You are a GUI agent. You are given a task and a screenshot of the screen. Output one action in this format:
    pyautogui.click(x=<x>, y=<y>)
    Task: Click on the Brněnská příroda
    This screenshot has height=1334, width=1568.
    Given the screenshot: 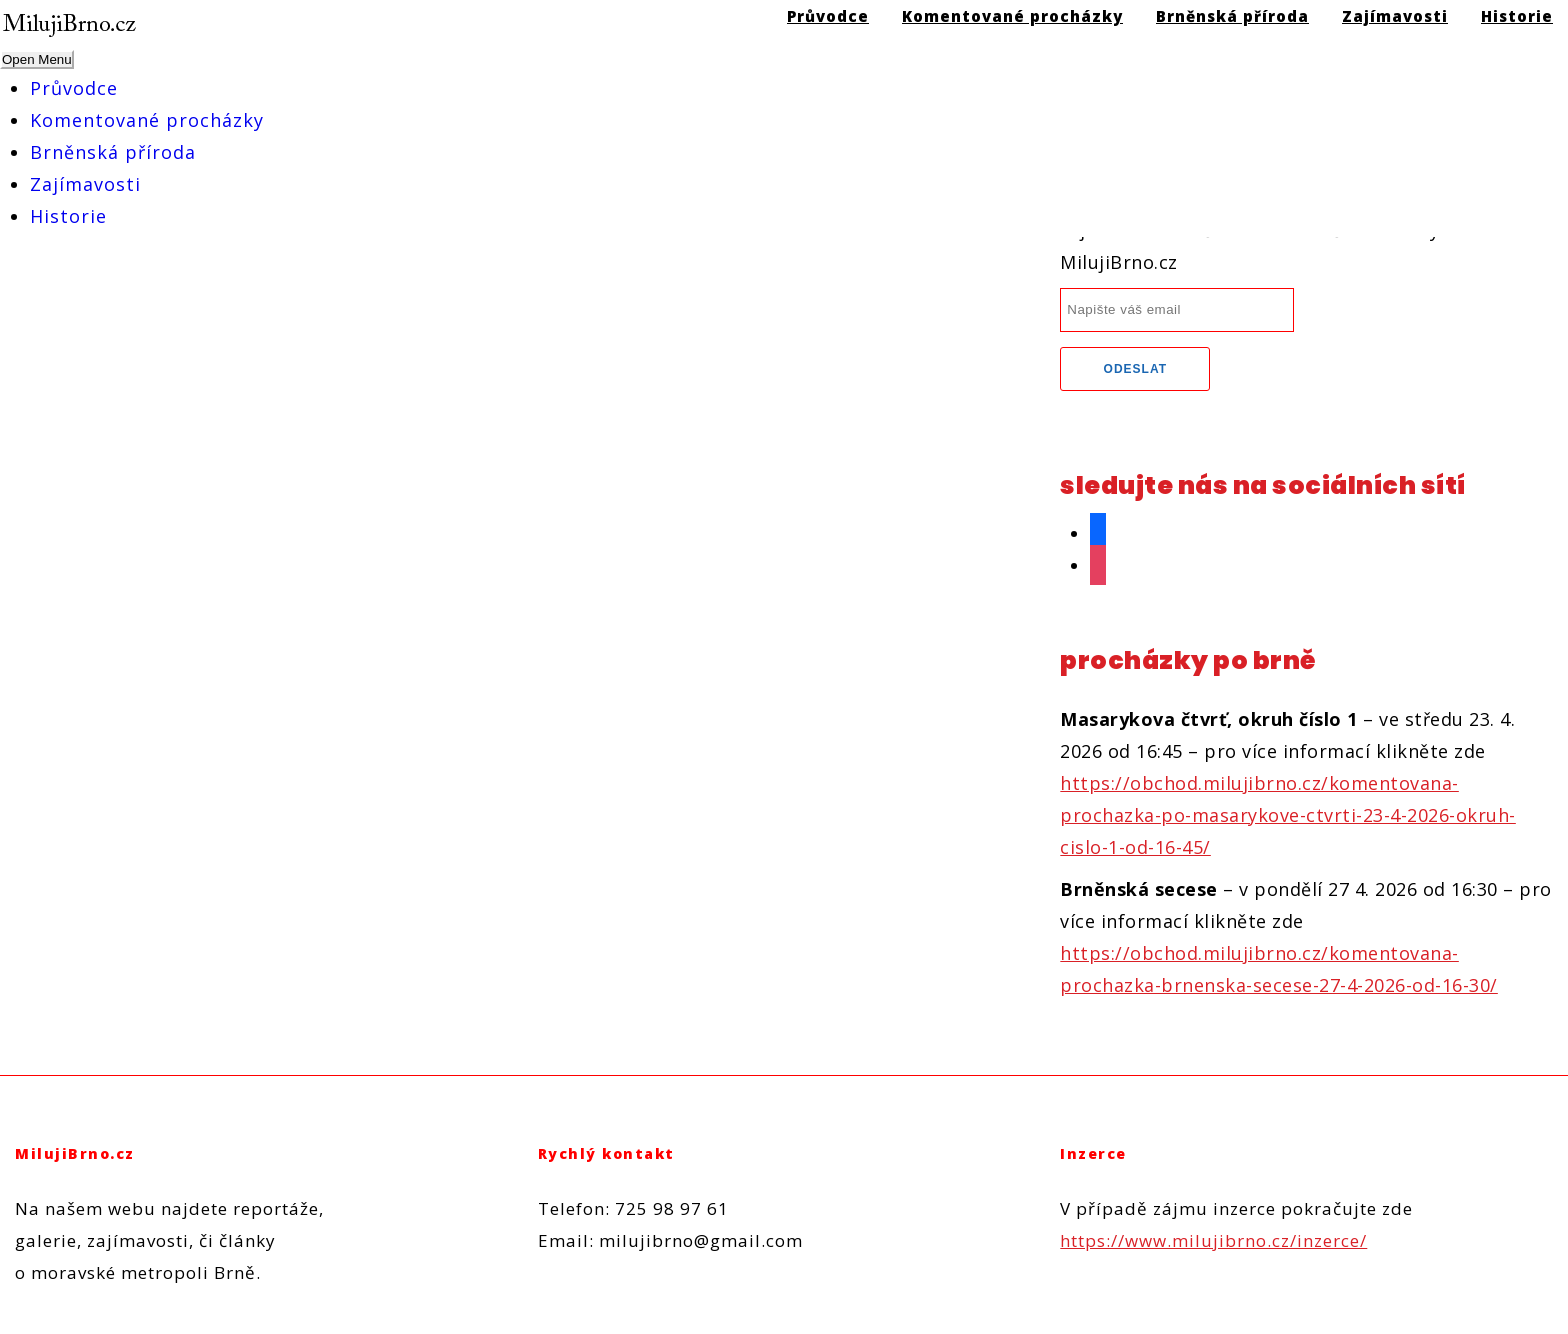 What is the action you would take?
    pyautogui.click(x=113, y=152)
    